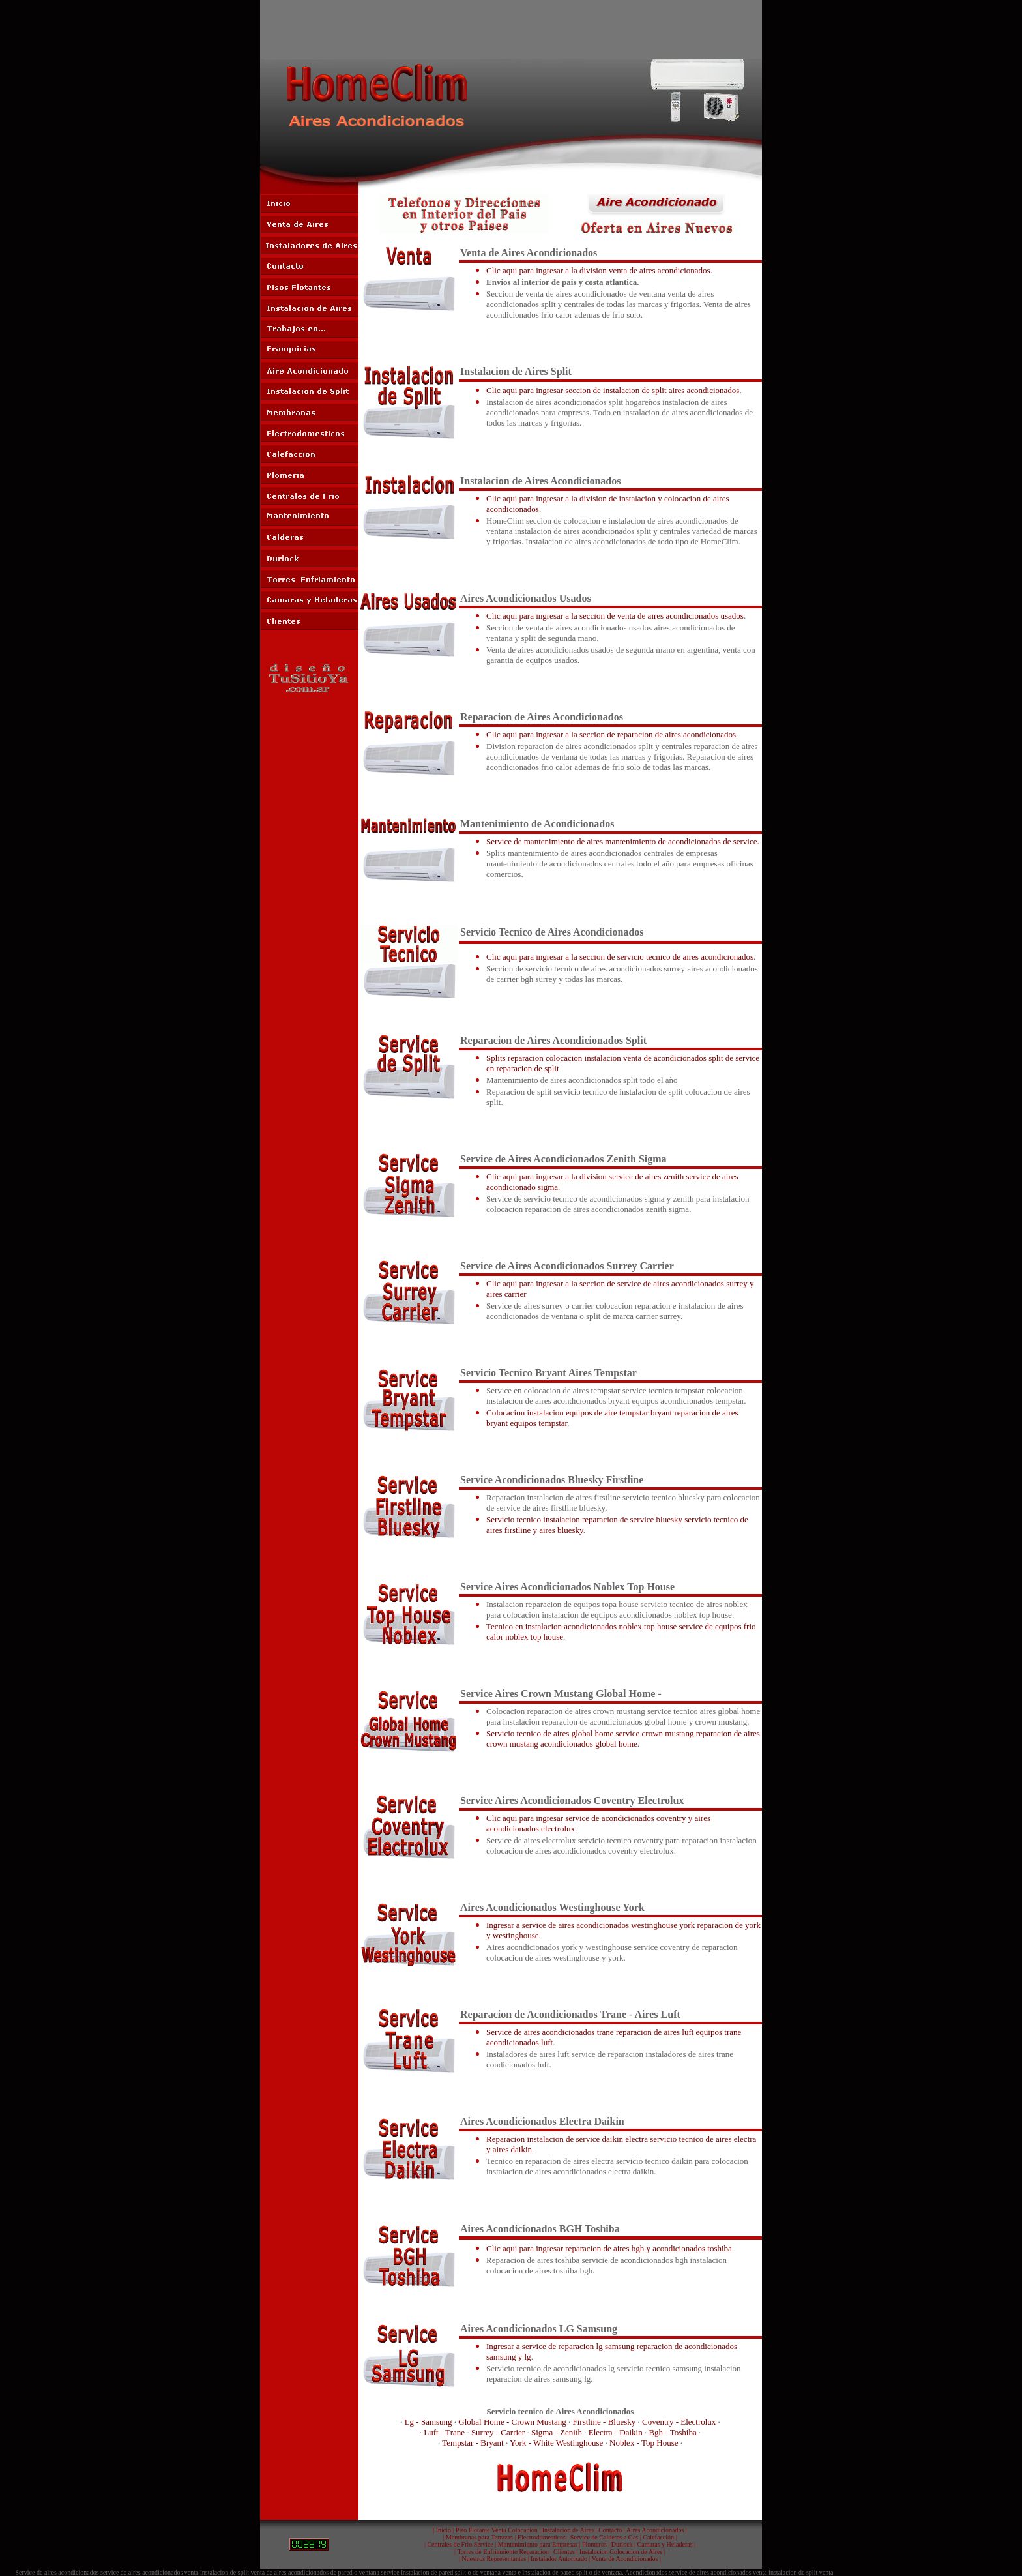 The height and width of the screenshot is (2576, 1022). I want to click on Clic aqui para ingresar a la seccion de reparacion de aires acondicionados, so click(611, 734).